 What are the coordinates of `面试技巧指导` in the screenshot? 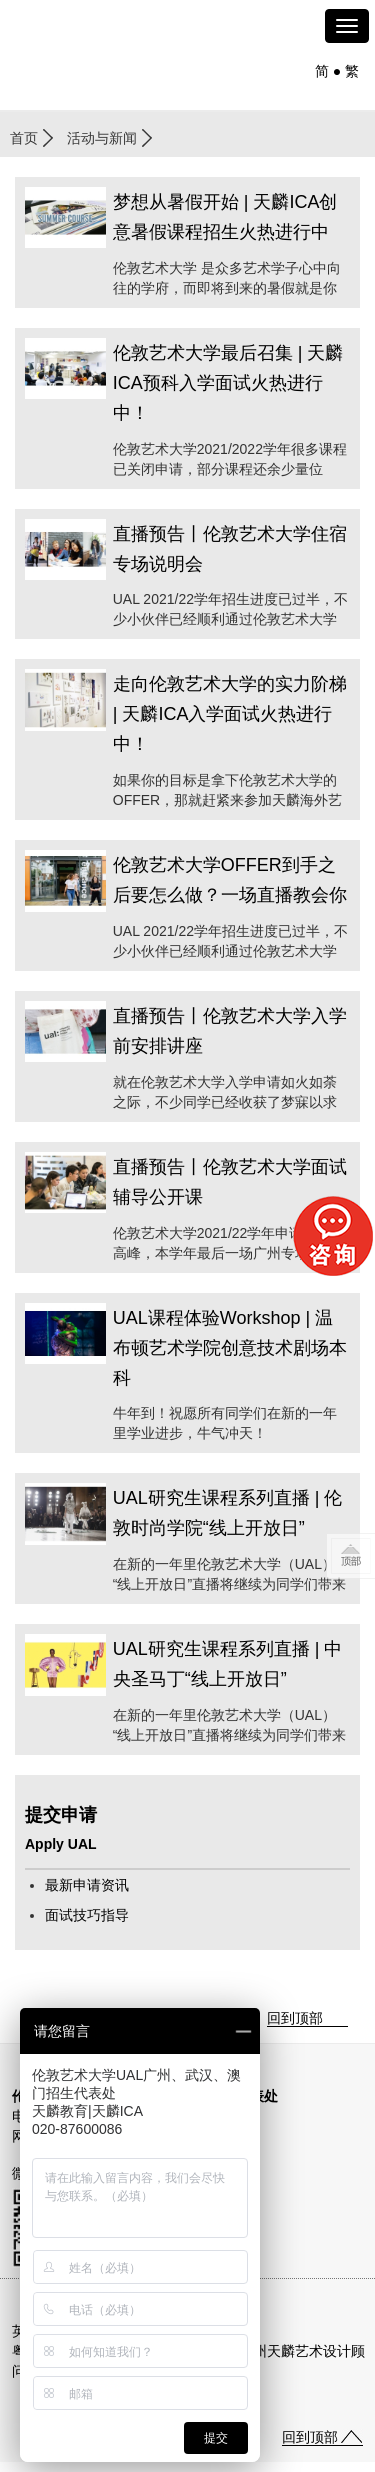 It's located at (87, 1915).